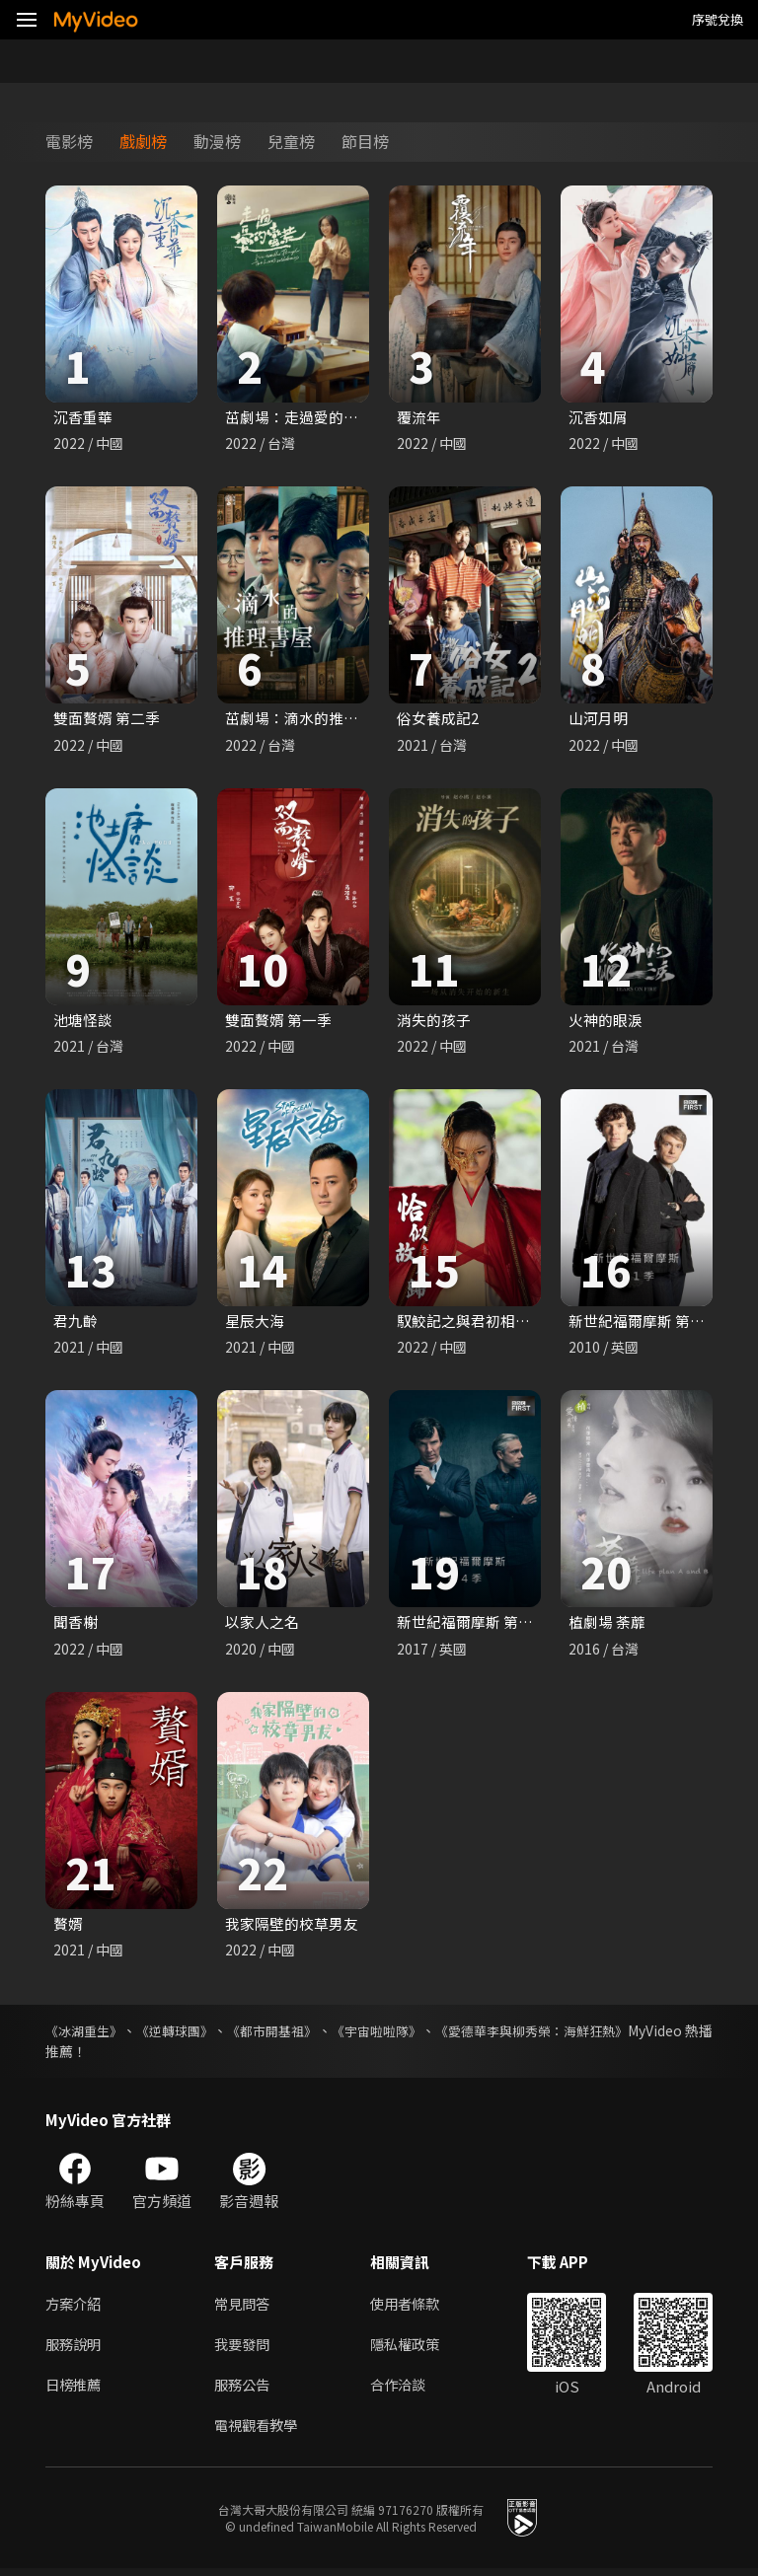 This screenshot has height=2576, width=758. What do you see at coordinates (195, 2034) in the screenshot?
I see `《逆轉球團》` at bounding box center [195, 2034].